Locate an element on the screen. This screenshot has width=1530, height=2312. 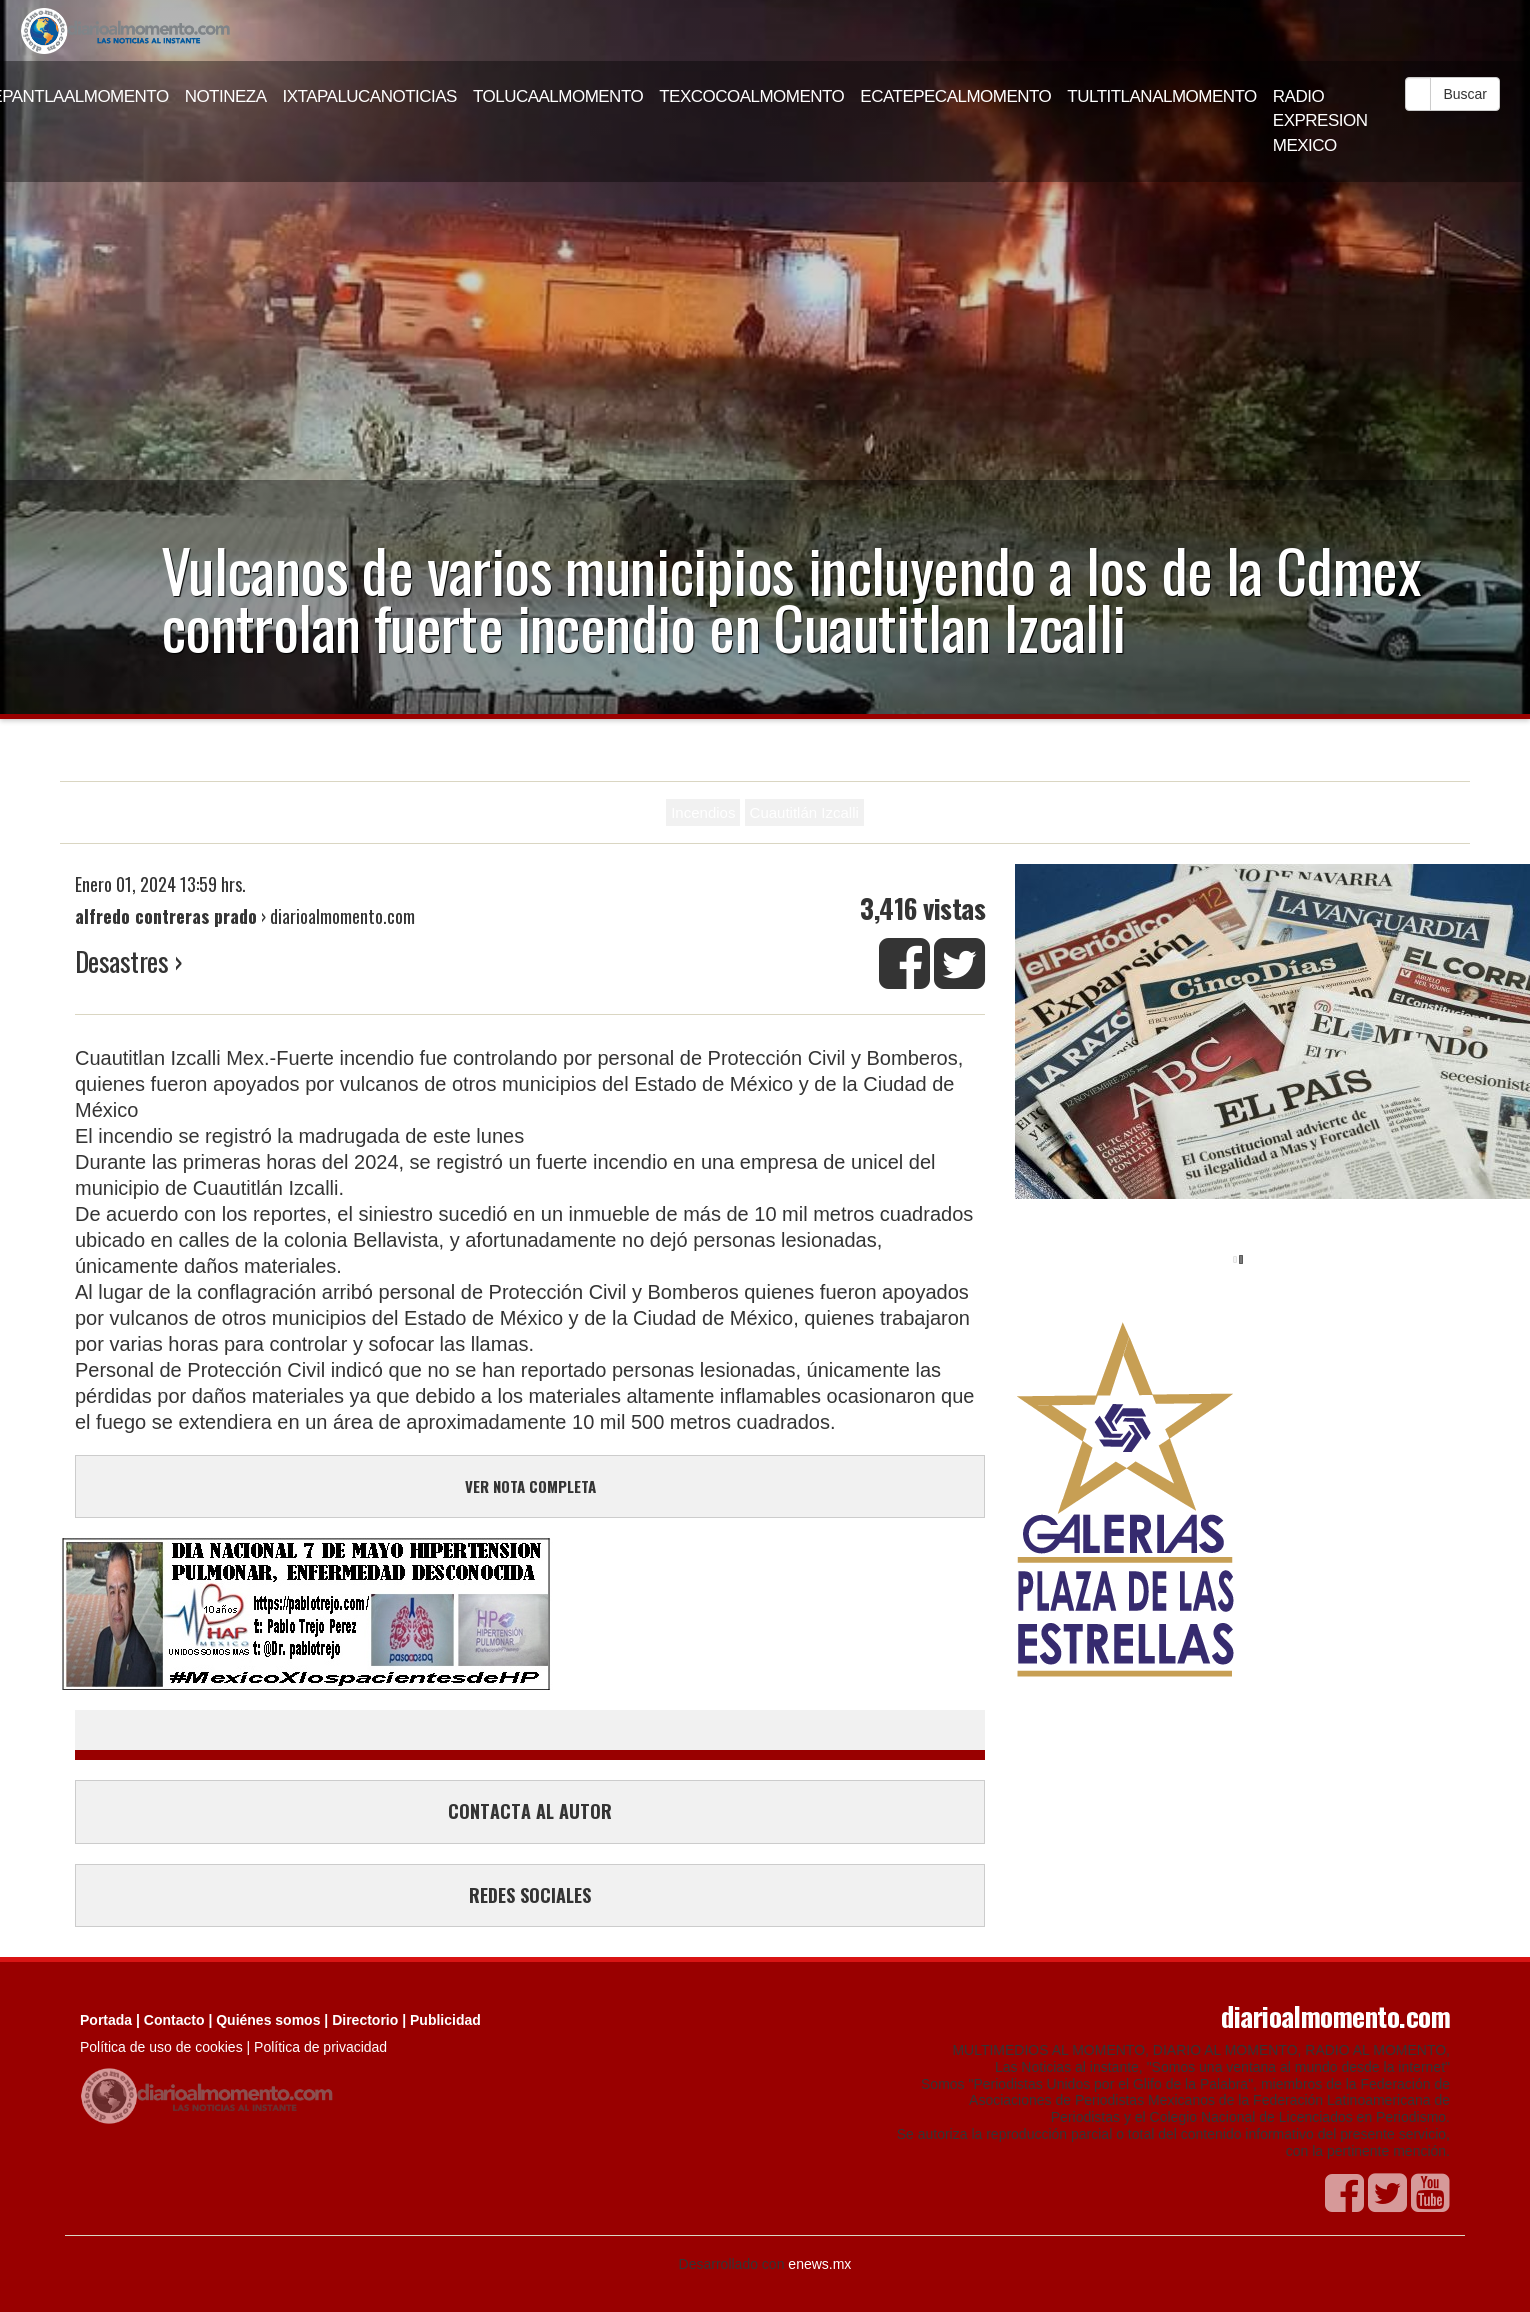
IXTAPALUCANOTICIAS is located at coordinates (370, 96).